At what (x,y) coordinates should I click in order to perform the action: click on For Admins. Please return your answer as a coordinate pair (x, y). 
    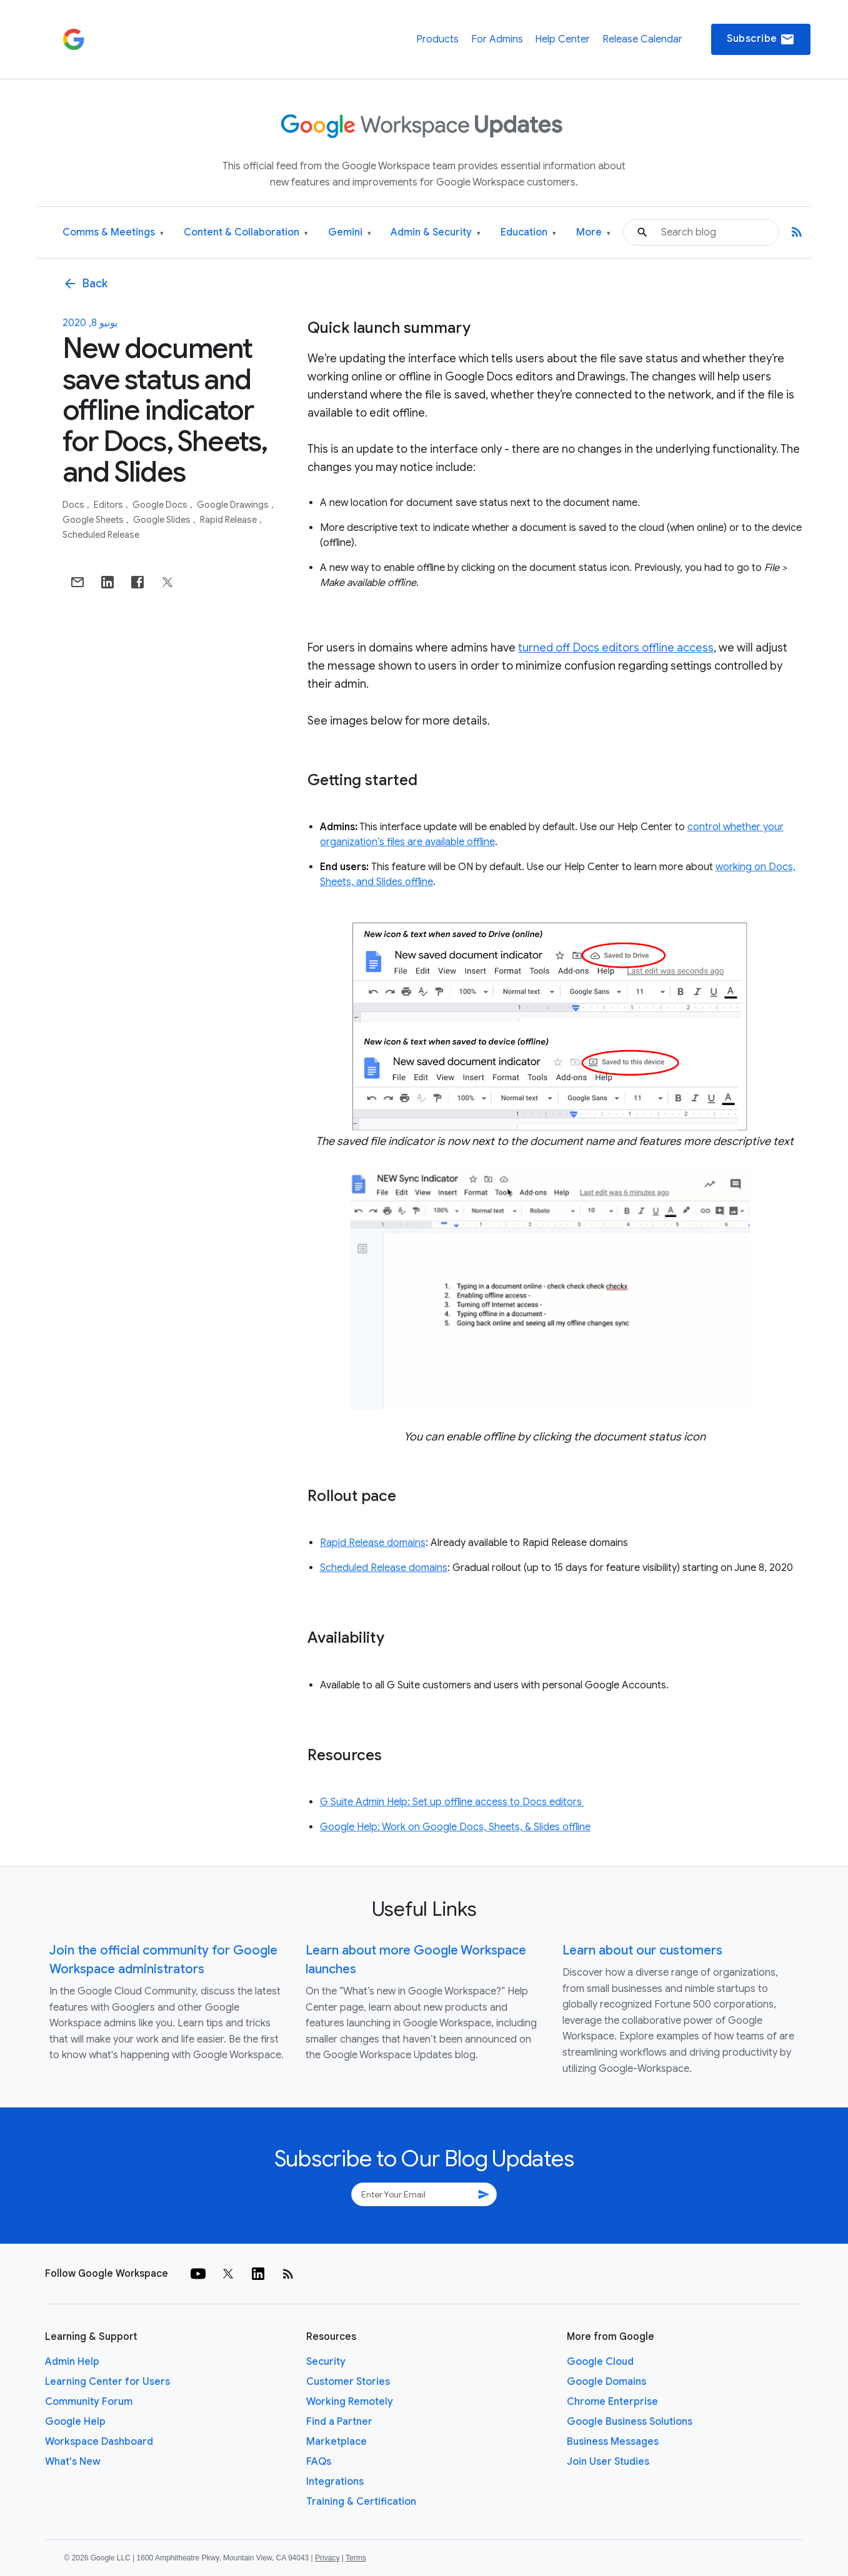
    Looking at the image, I should click on (497, 39).